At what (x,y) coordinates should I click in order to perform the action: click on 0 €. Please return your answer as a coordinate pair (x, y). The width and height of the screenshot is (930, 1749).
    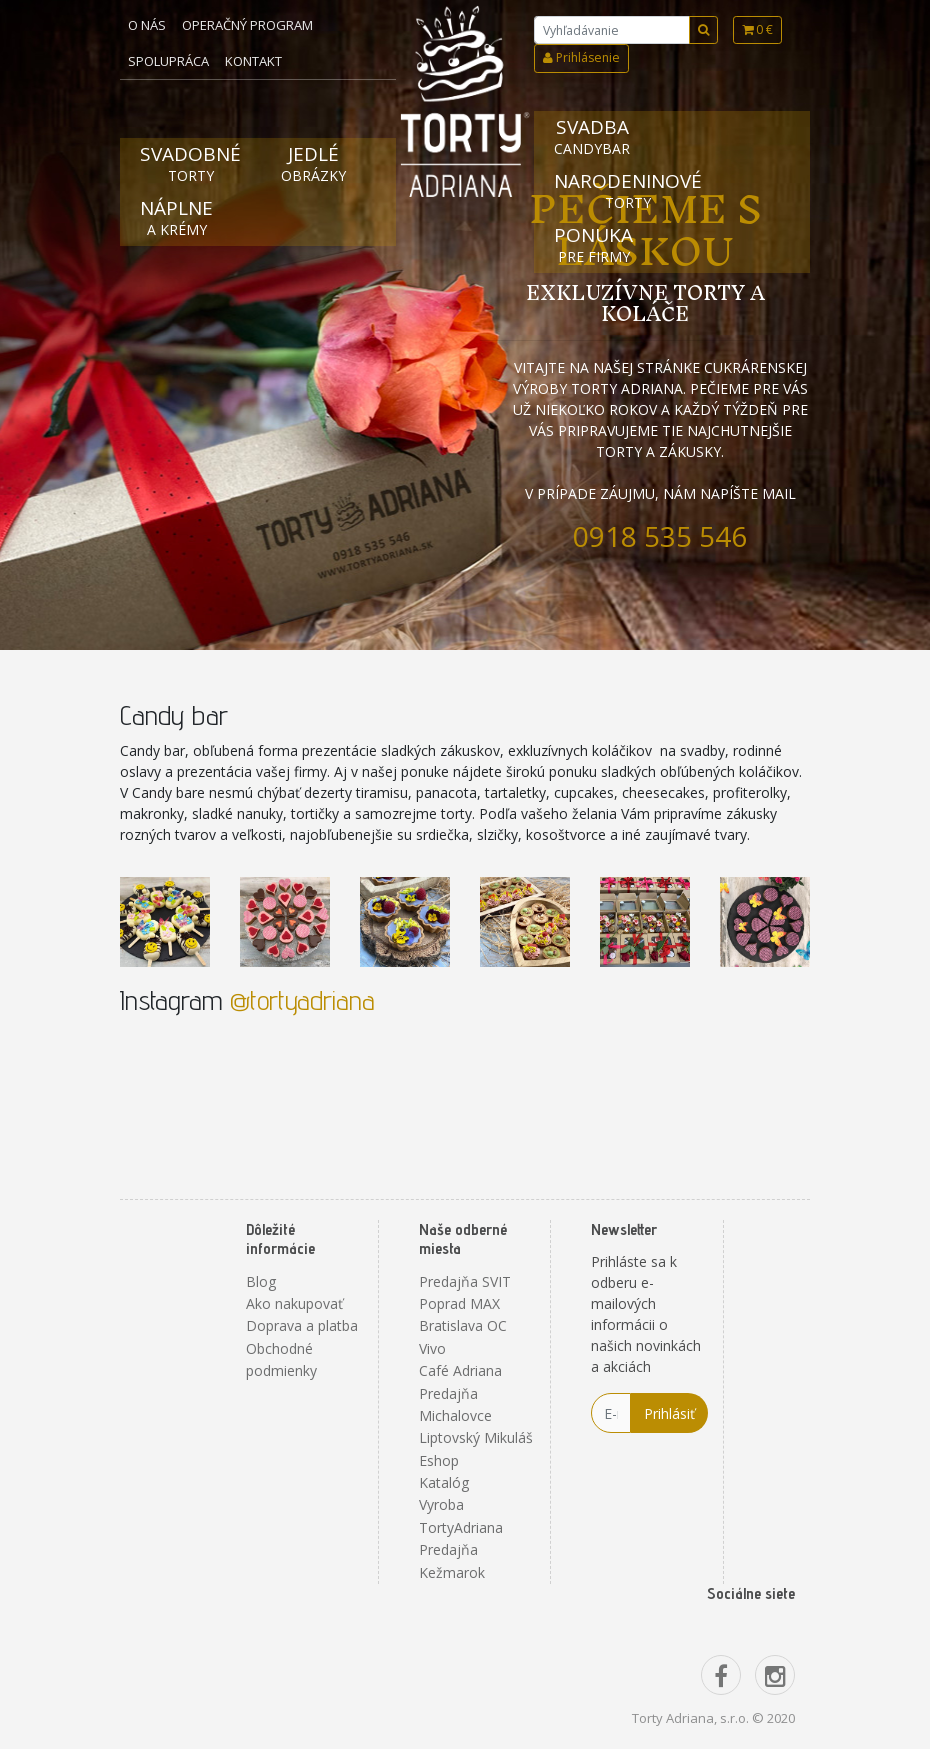
    Looking at the image, I should click on (757, 29).